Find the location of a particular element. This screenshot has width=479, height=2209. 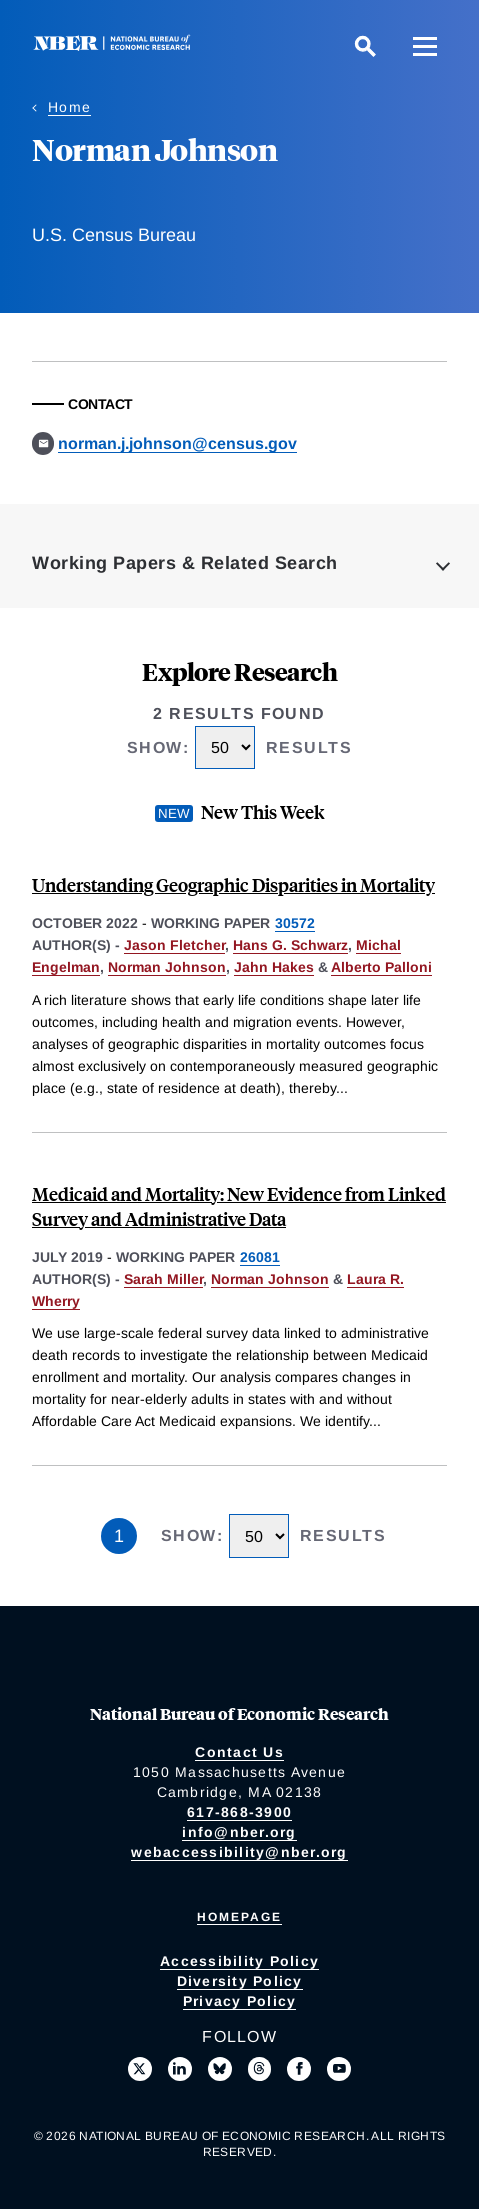

[Search] is located at coordinates (365, 46).